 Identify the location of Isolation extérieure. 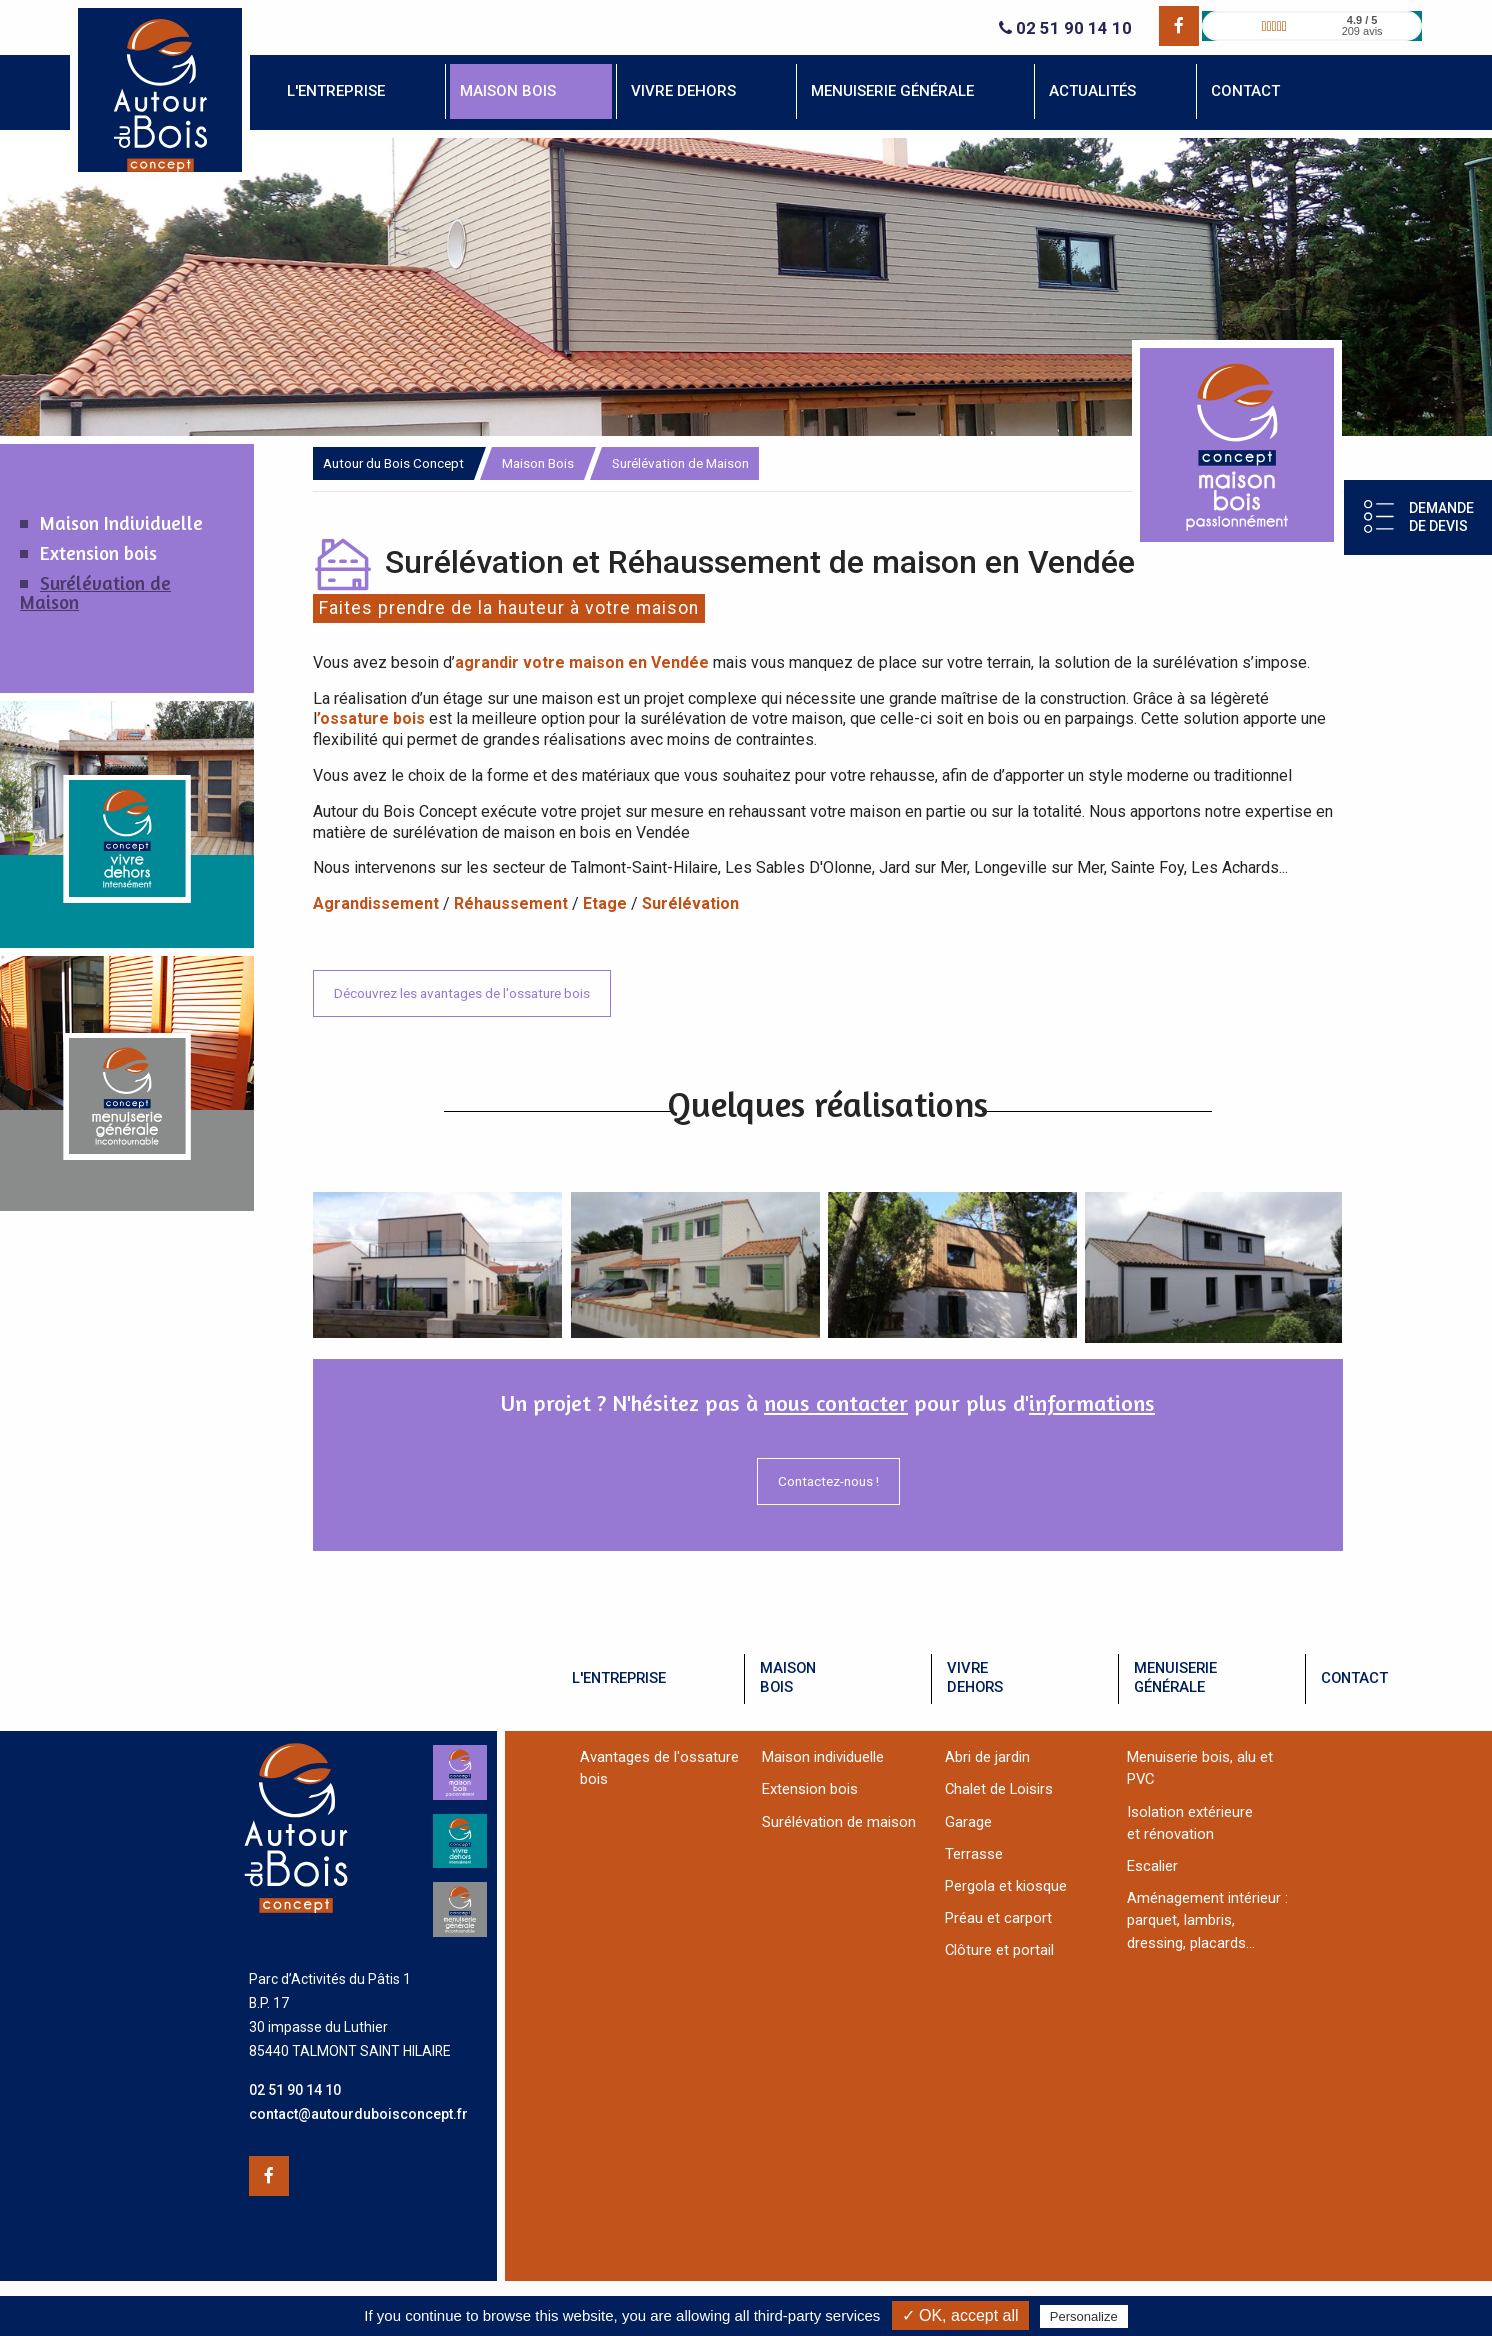
(1190, 1812).